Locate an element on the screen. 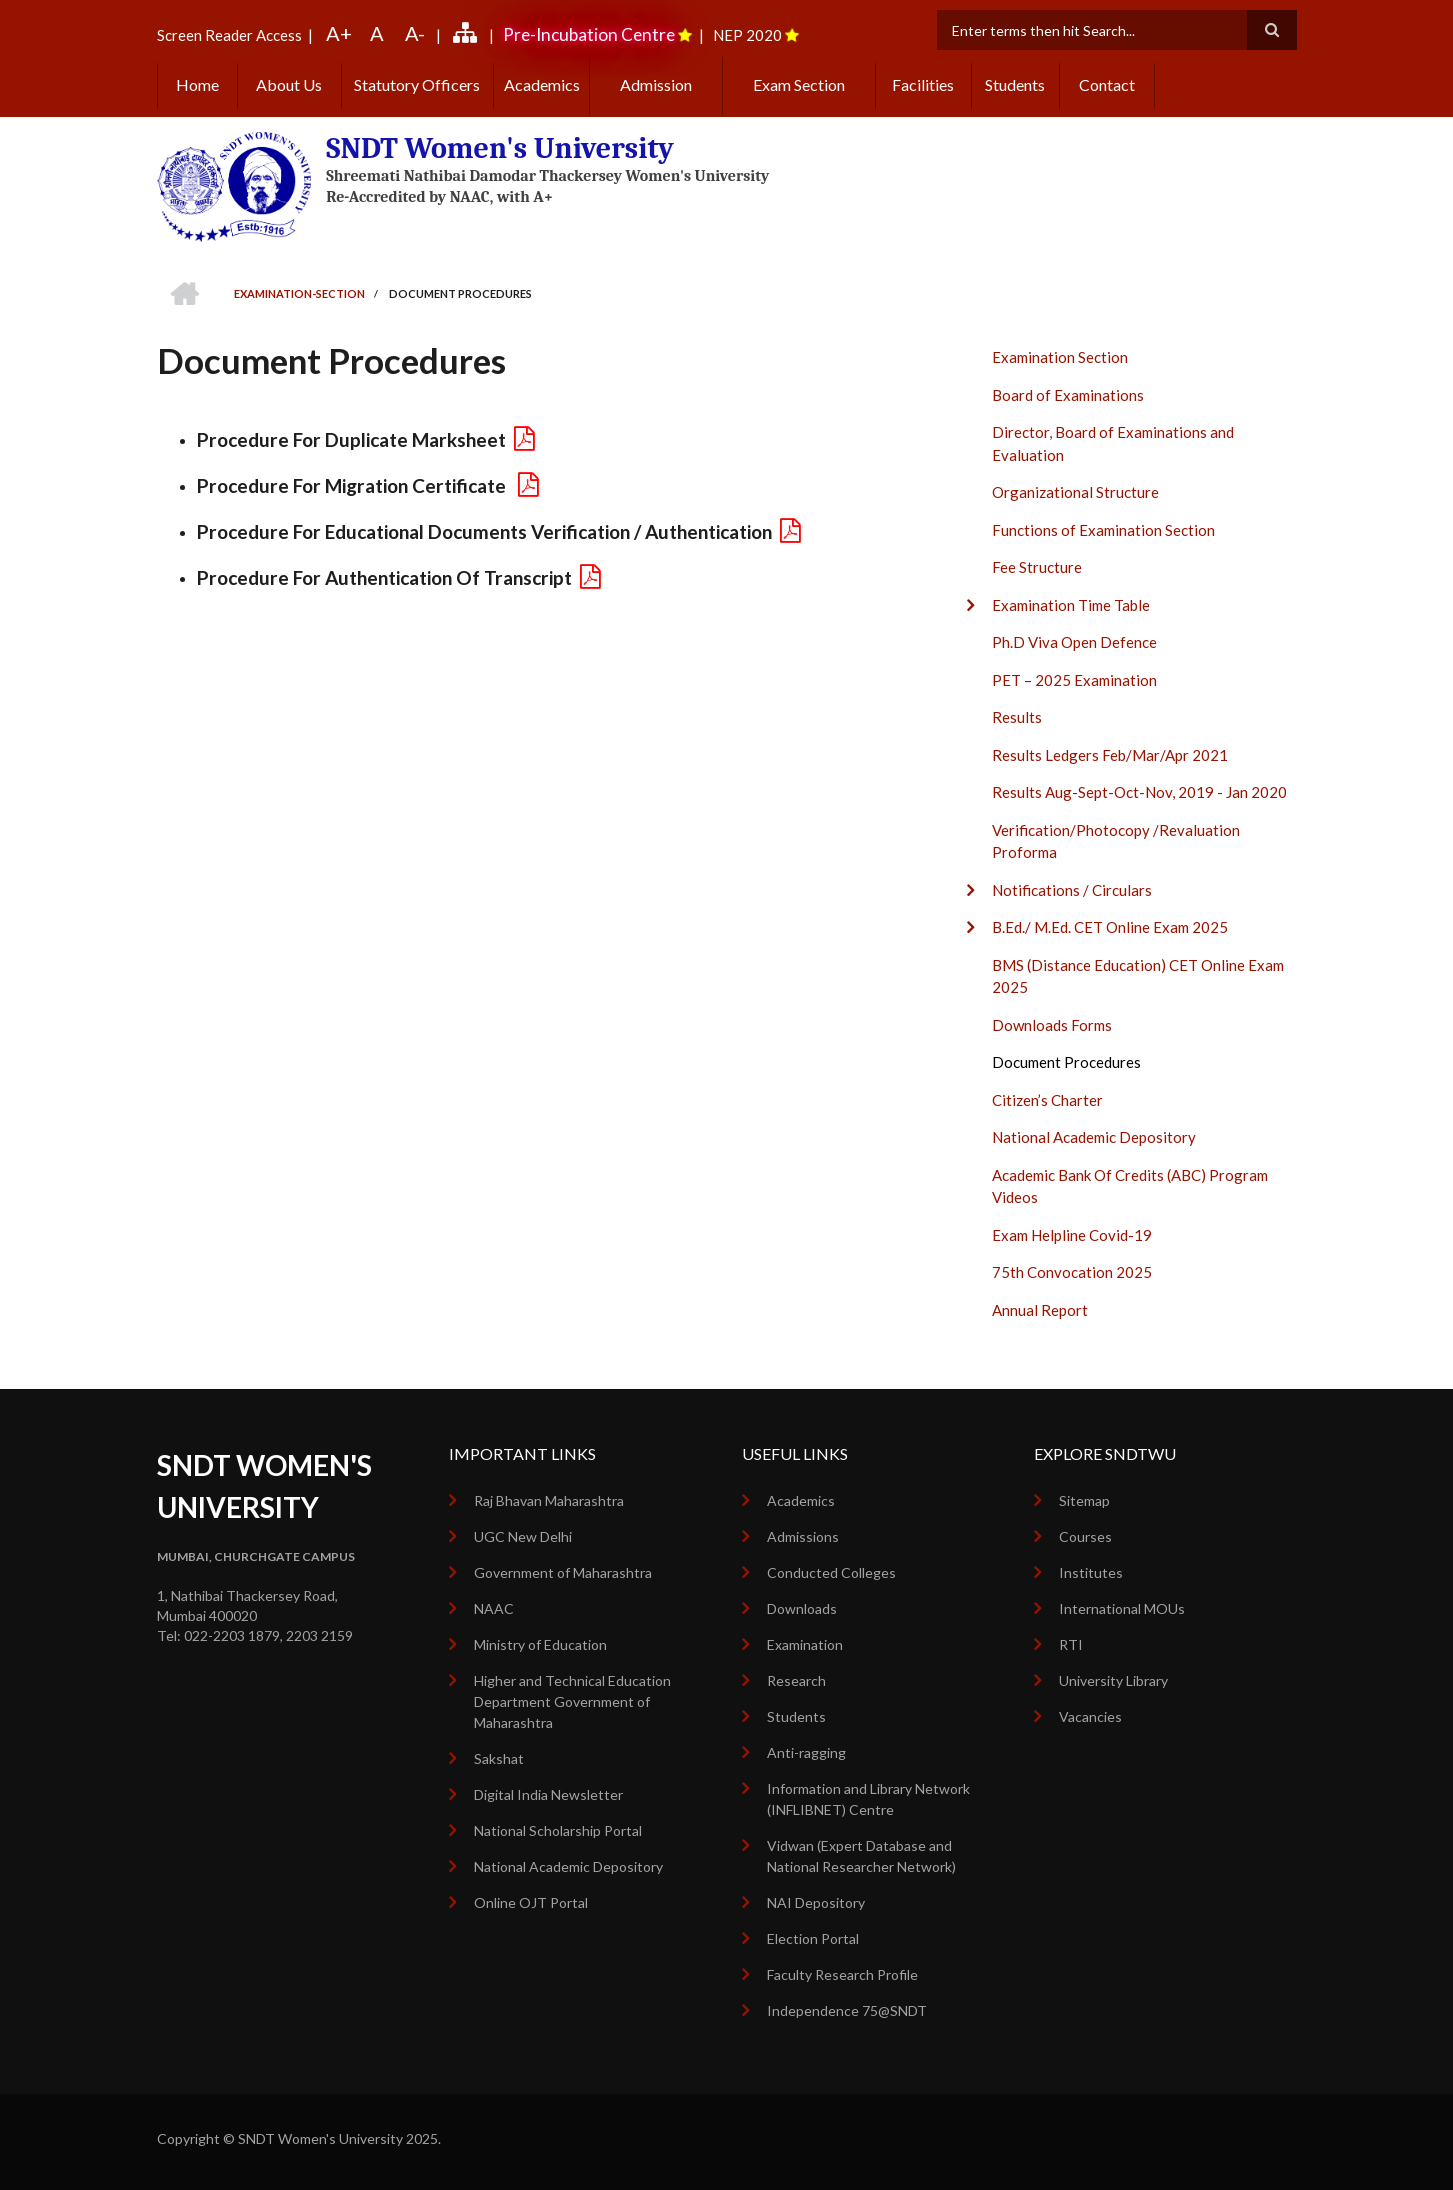 Image resolution: width=1453 pixels, height=2190 pixels. Ministry of Education is located at coordinates (540, 1644).